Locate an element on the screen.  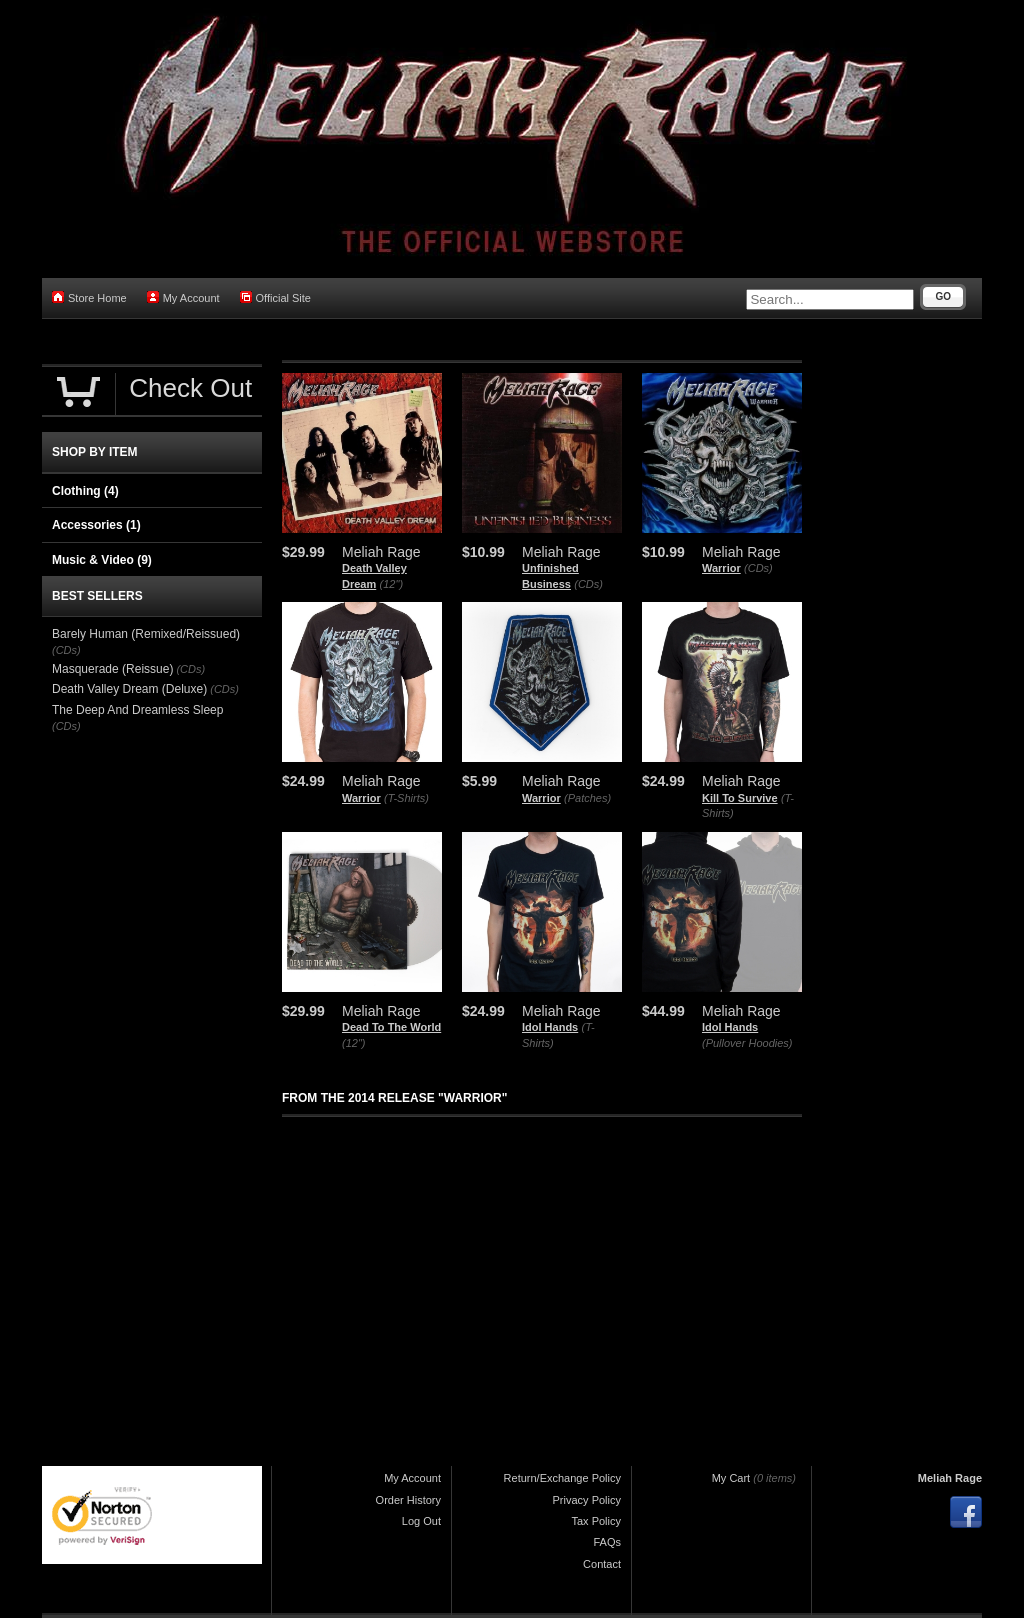
The Deep And Dreamless Sleep is located at coordinates (137, 710).